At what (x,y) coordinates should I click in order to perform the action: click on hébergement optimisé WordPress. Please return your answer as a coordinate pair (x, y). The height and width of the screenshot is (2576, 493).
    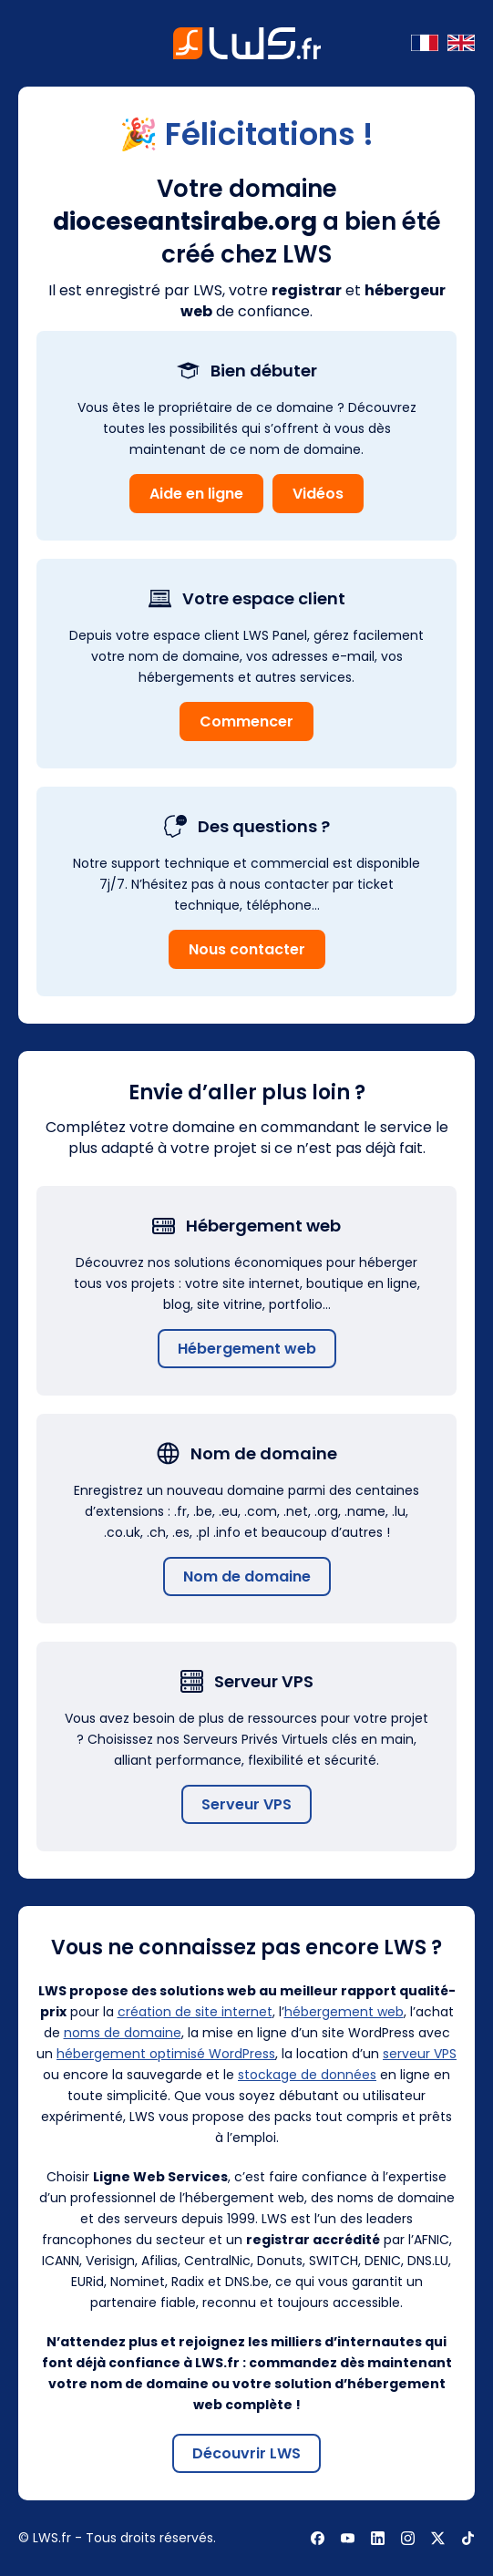
    Looking at the image, I should click on (165, 2054).